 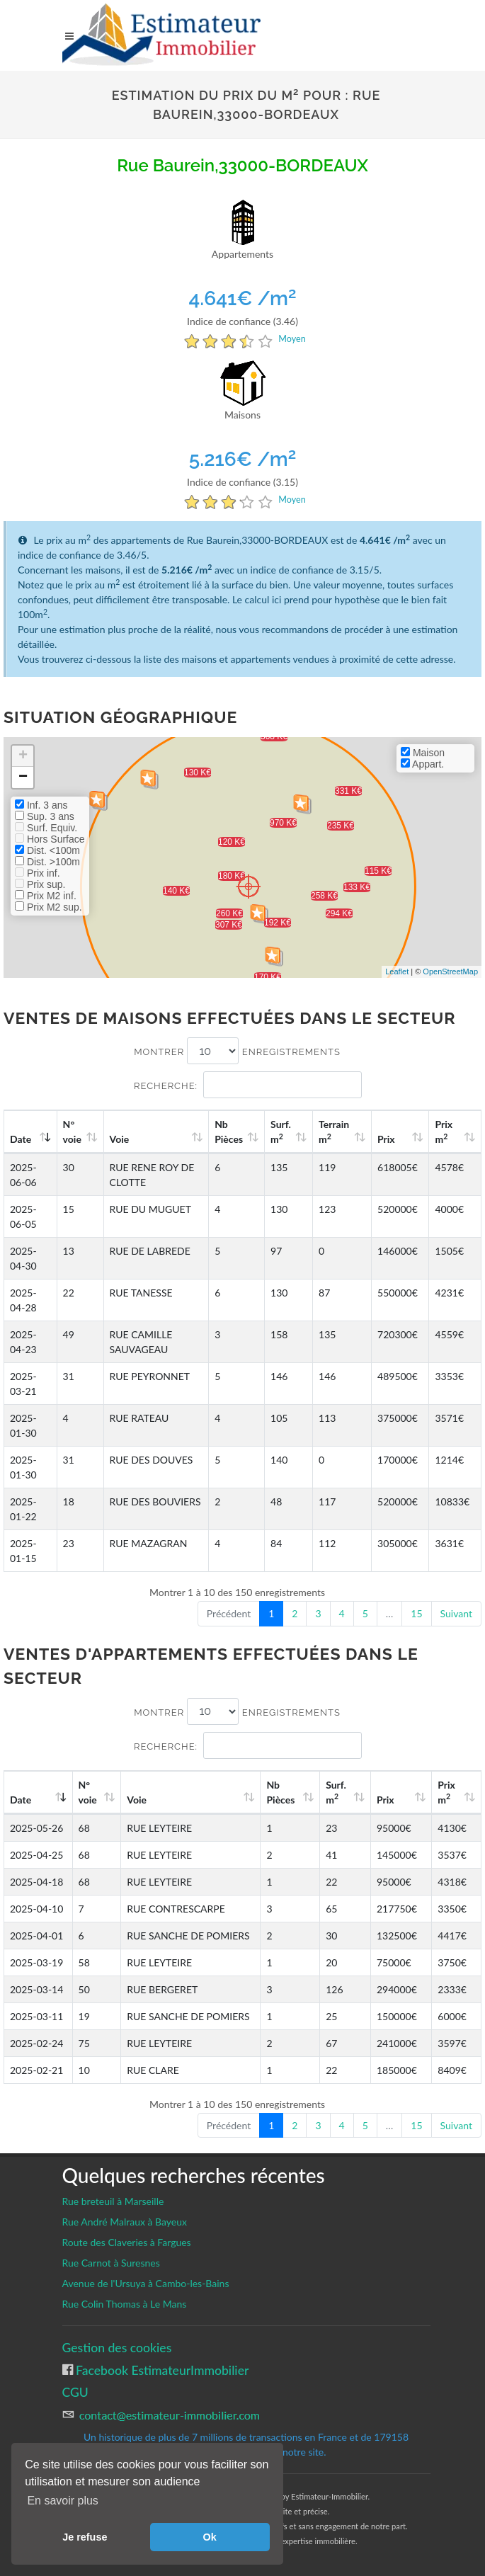 What do you see at coordinates (450, 971) in the screenshot?
I see `OpenStreetMap` at bounding box center [450, 971].